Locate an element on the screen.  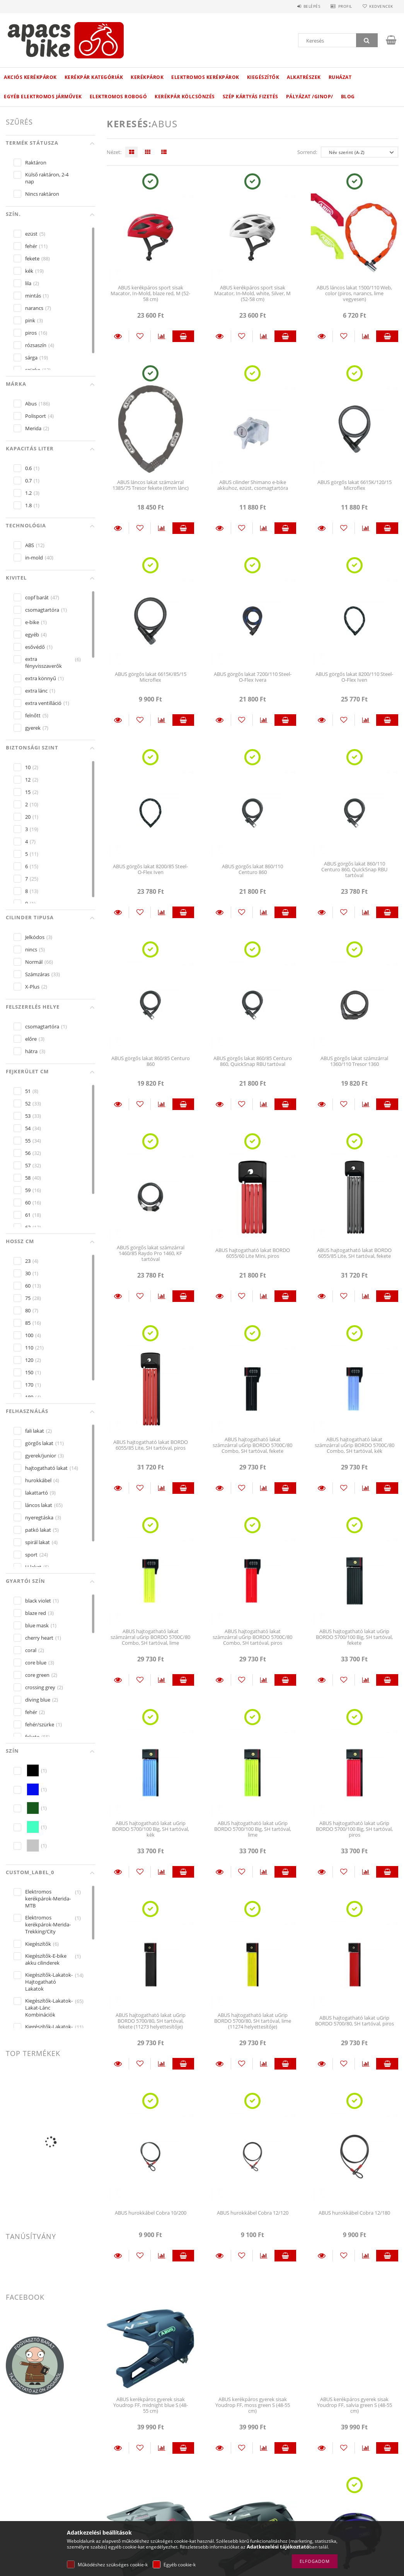
gyerek/junior is located at coordinates (40, 1455).